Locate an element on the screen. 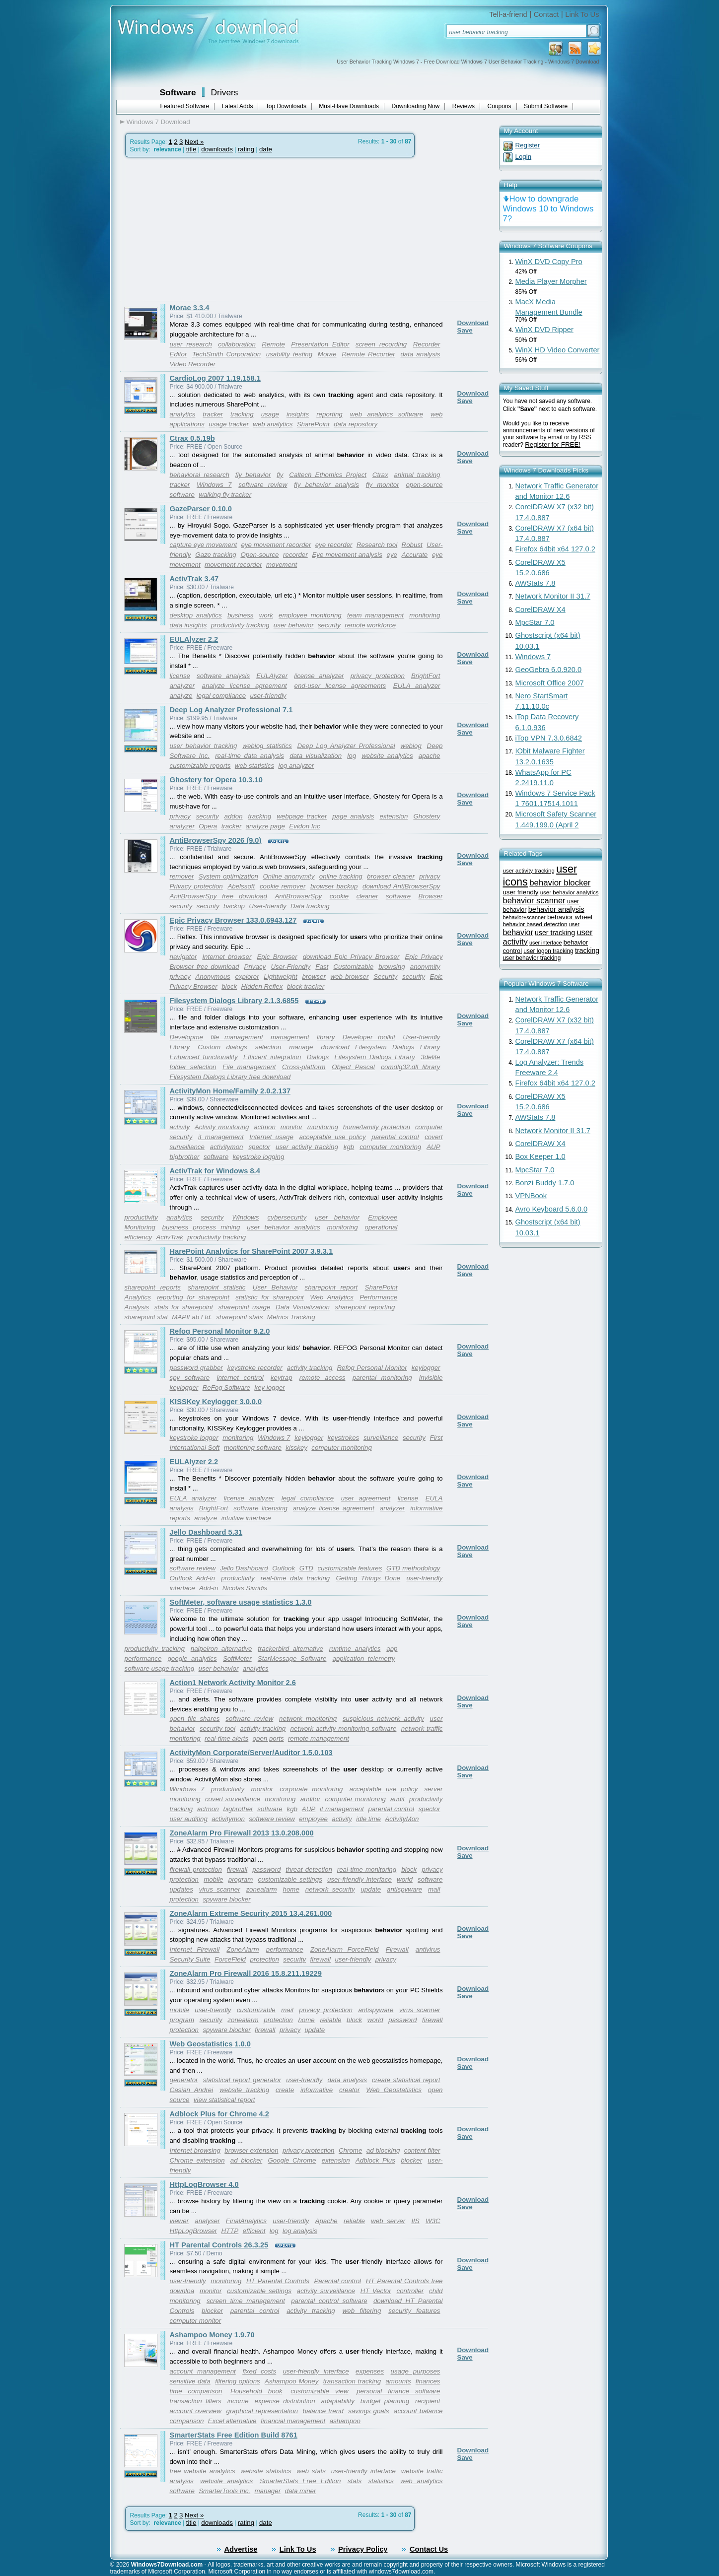 This screenshot has width=719, height=2576. website statistics is located at coordinates (265, 2471).